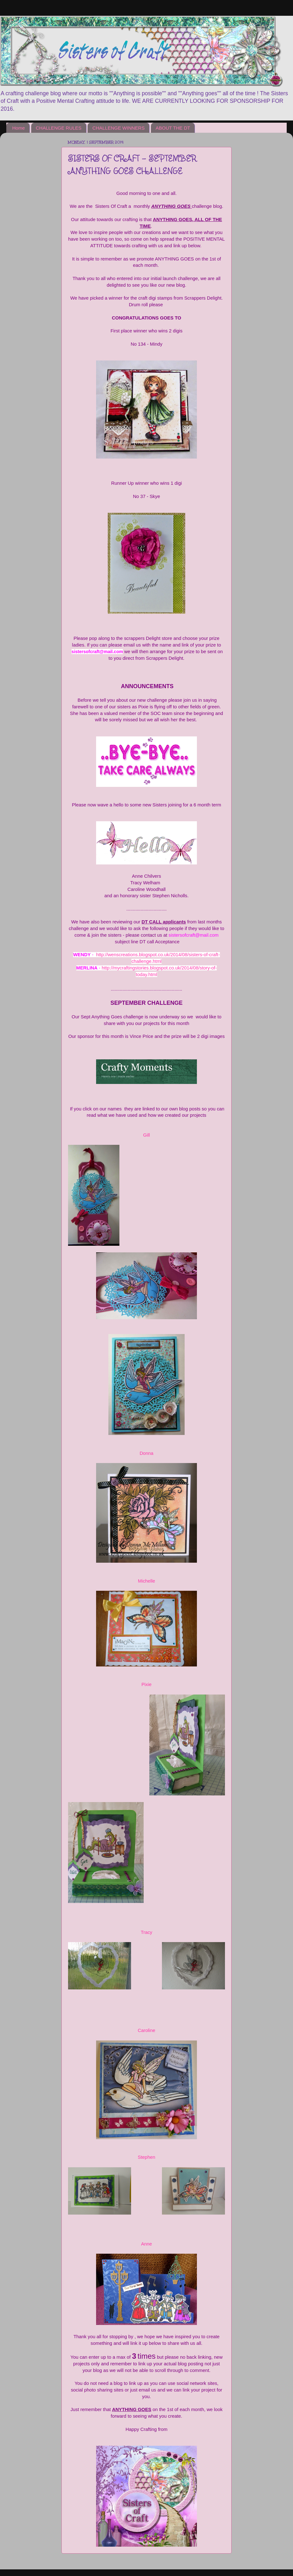  What do you see at coordinates (146, 2157) in the screenshot?
I see `Stephen` at bounding box center [146, 2157].